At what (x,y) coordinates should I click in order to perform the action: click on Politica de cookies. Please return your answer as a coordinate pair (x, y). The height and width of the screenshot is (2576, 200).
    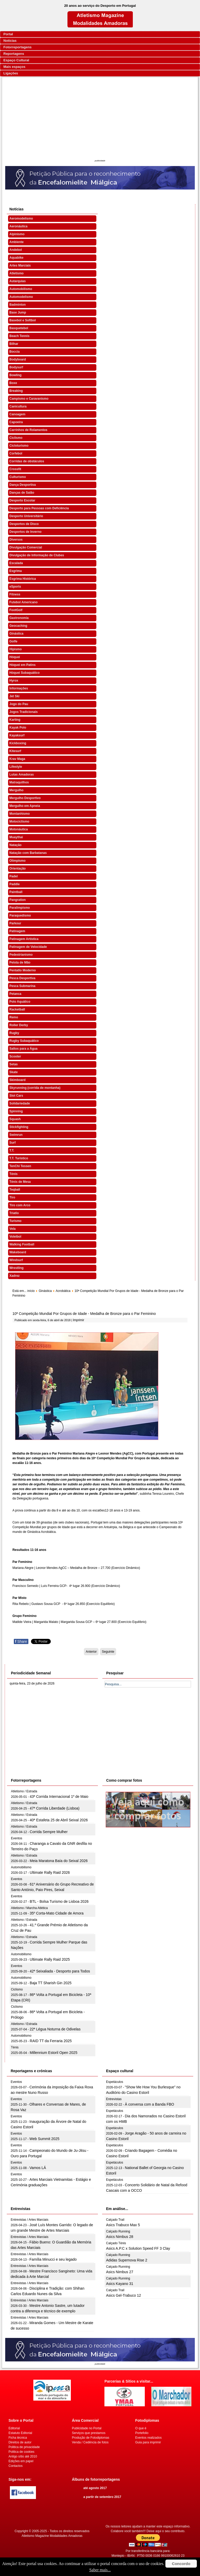
    Looking at the image, I should click on (21, 2452).